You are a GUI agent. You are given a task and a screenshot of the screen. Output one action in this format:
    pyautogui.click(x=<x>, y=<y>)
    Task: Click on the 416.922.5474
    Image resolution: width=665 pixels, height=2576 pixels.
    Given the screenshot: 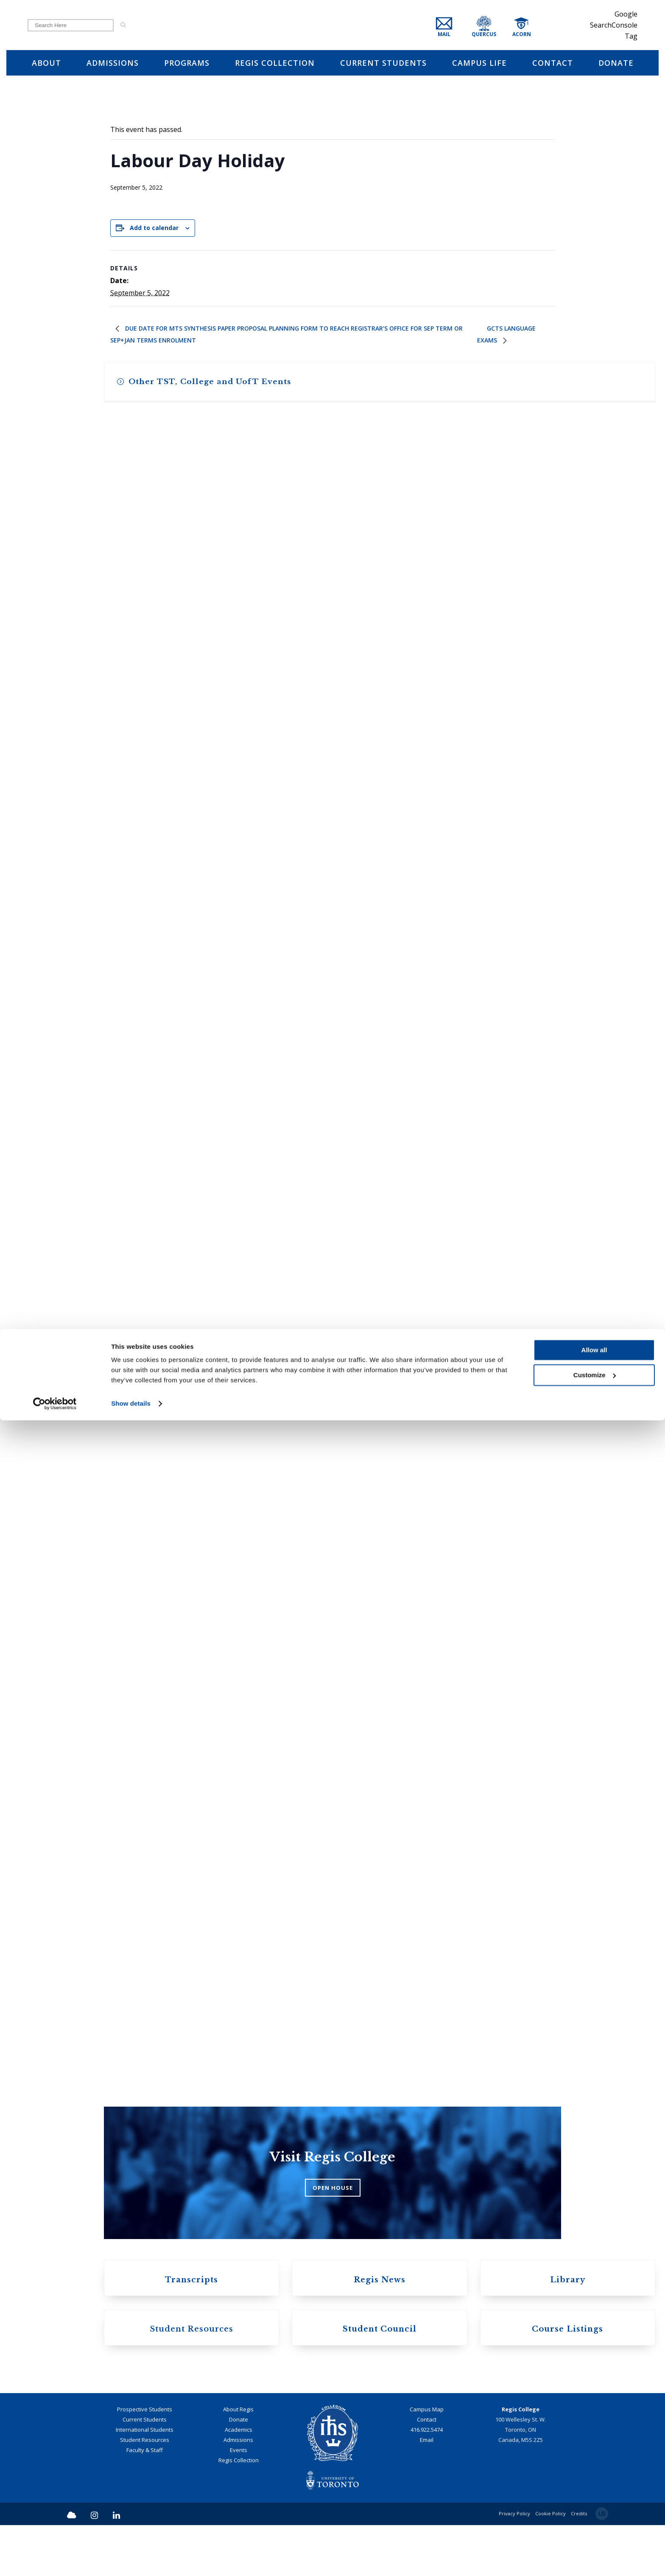 What is the action you would take?
    pyautogui.click(x=427, y=2480)
    